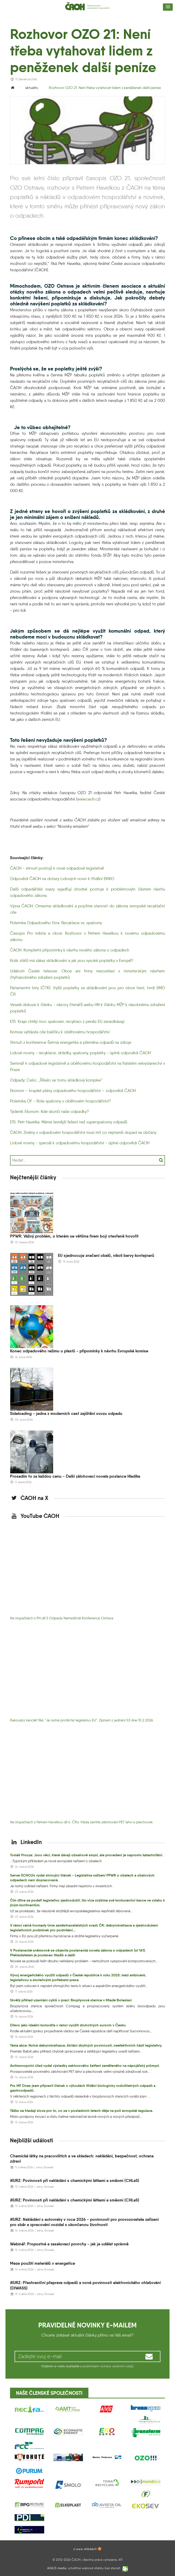  Describe the element at coordinates (168, 7) in the screenshot. I see `[button]` at that location.